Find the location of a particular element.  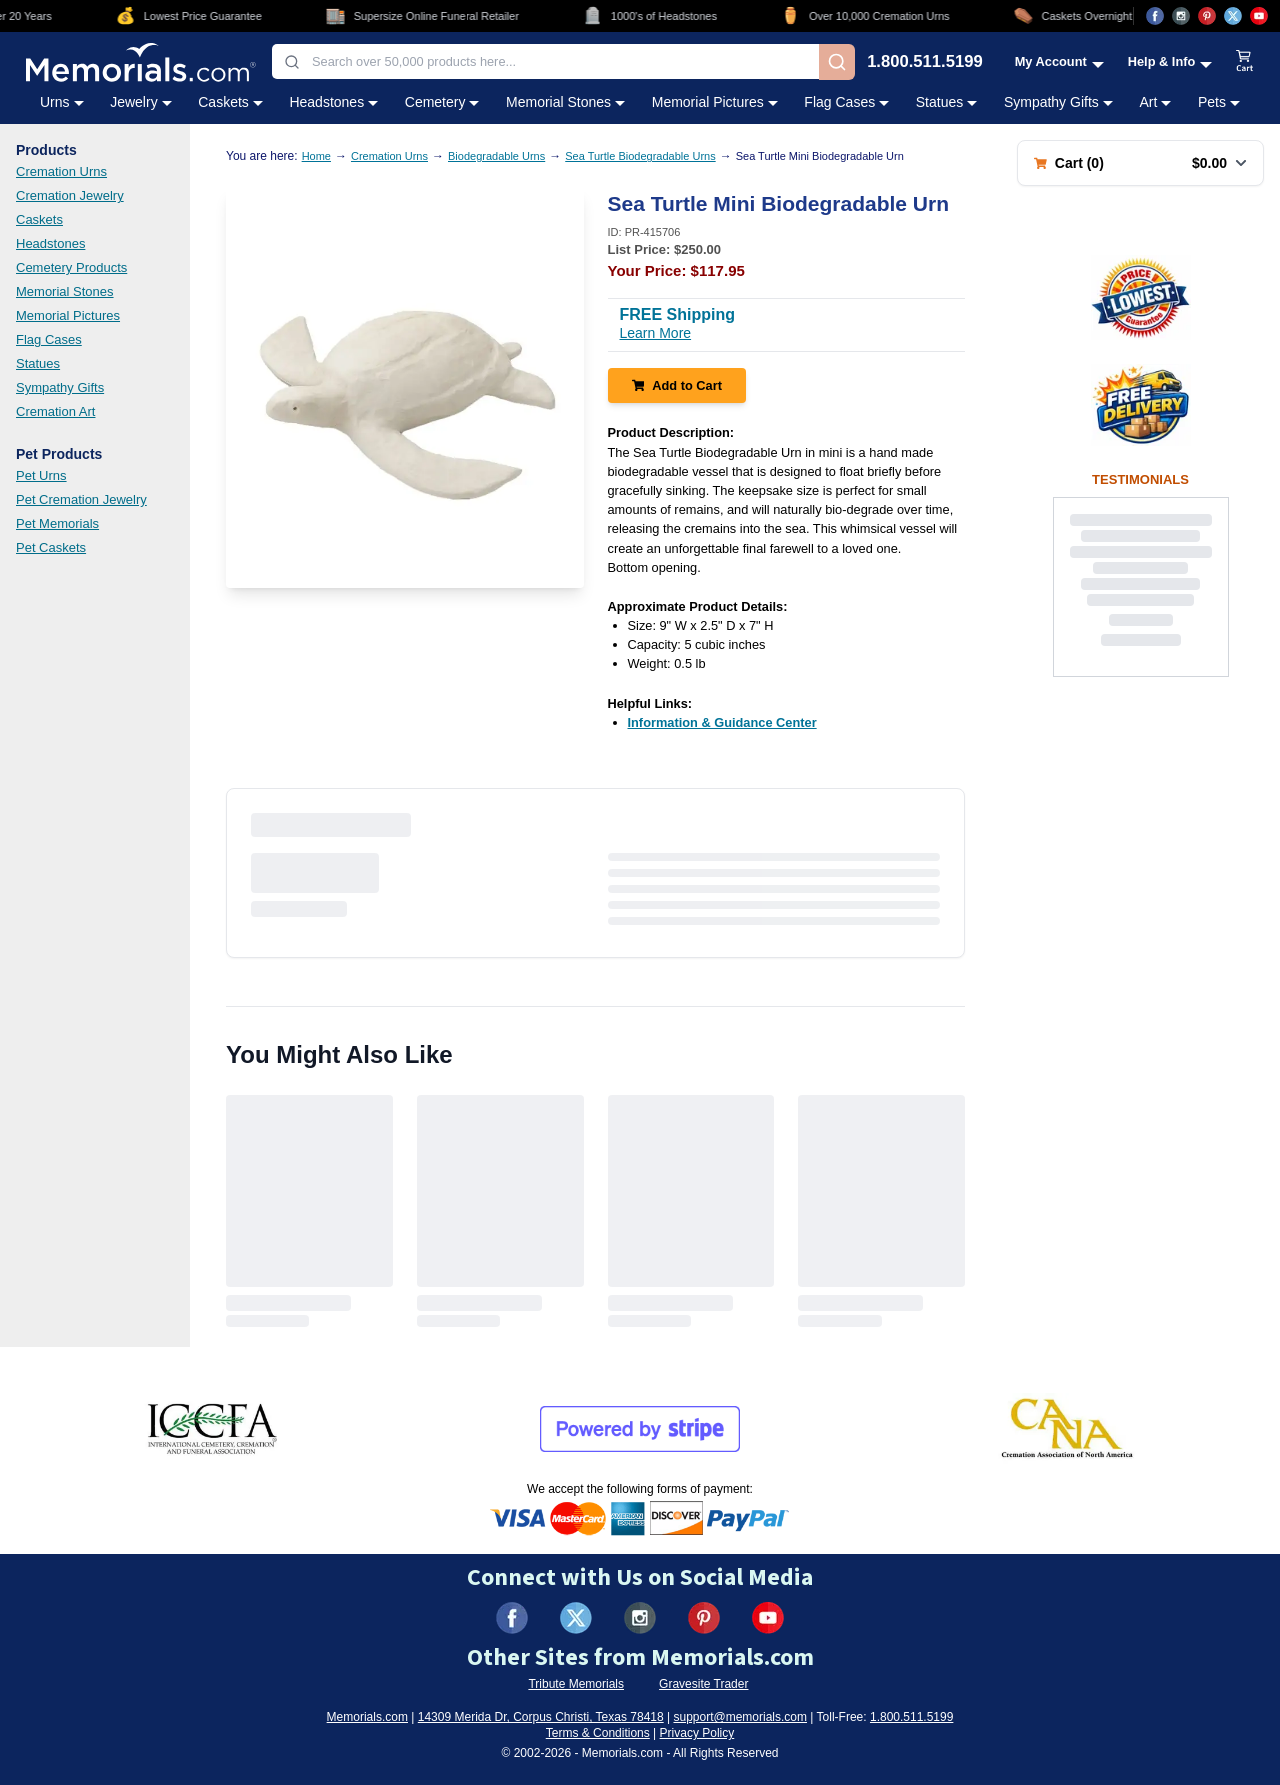

[Visit us on Facebook (opens in new tab)] is located at coordinates (1155, 16).